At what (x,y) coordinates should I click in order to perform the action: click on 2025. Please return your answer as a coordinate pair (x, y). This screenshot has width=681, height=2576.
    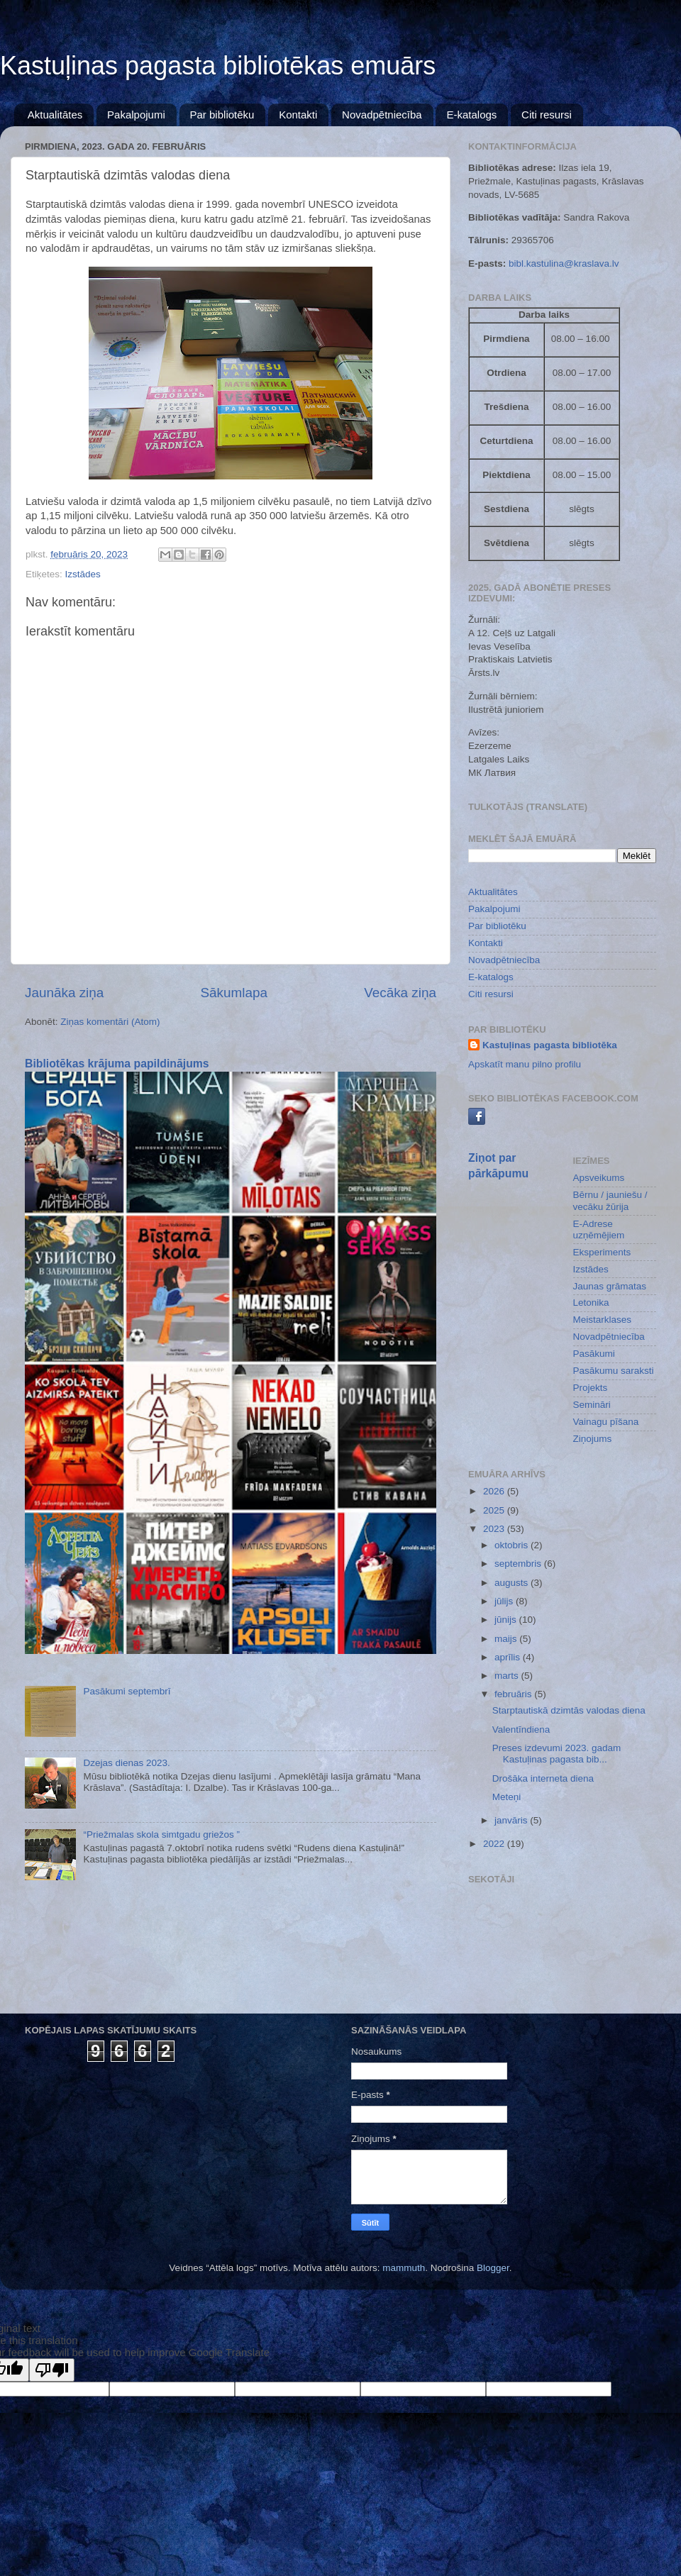
    Looking at the image, I should click on (495, 1510).